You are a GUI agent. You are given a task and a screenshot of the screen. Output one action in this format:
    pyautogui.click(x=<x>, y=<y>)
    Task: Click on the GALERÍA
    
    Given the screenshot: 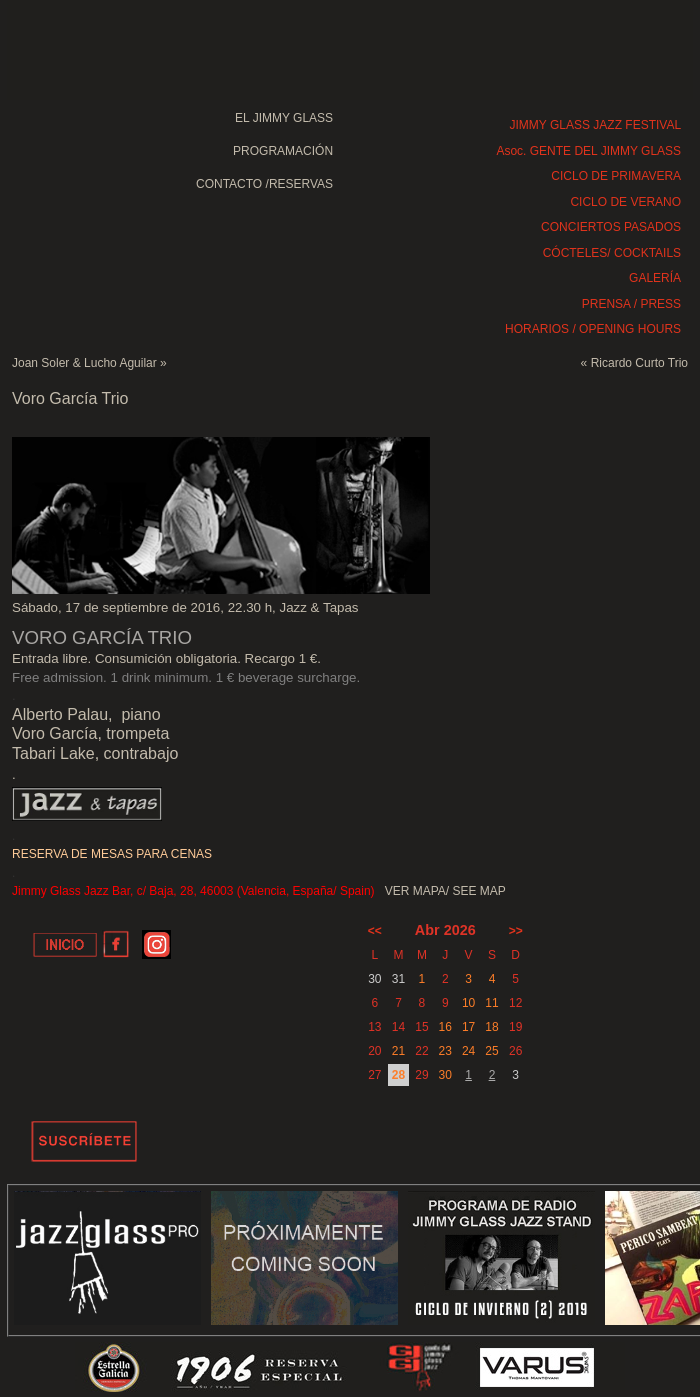 What is the action you would take?
    pyautogui.click(x=655, y=278)
    